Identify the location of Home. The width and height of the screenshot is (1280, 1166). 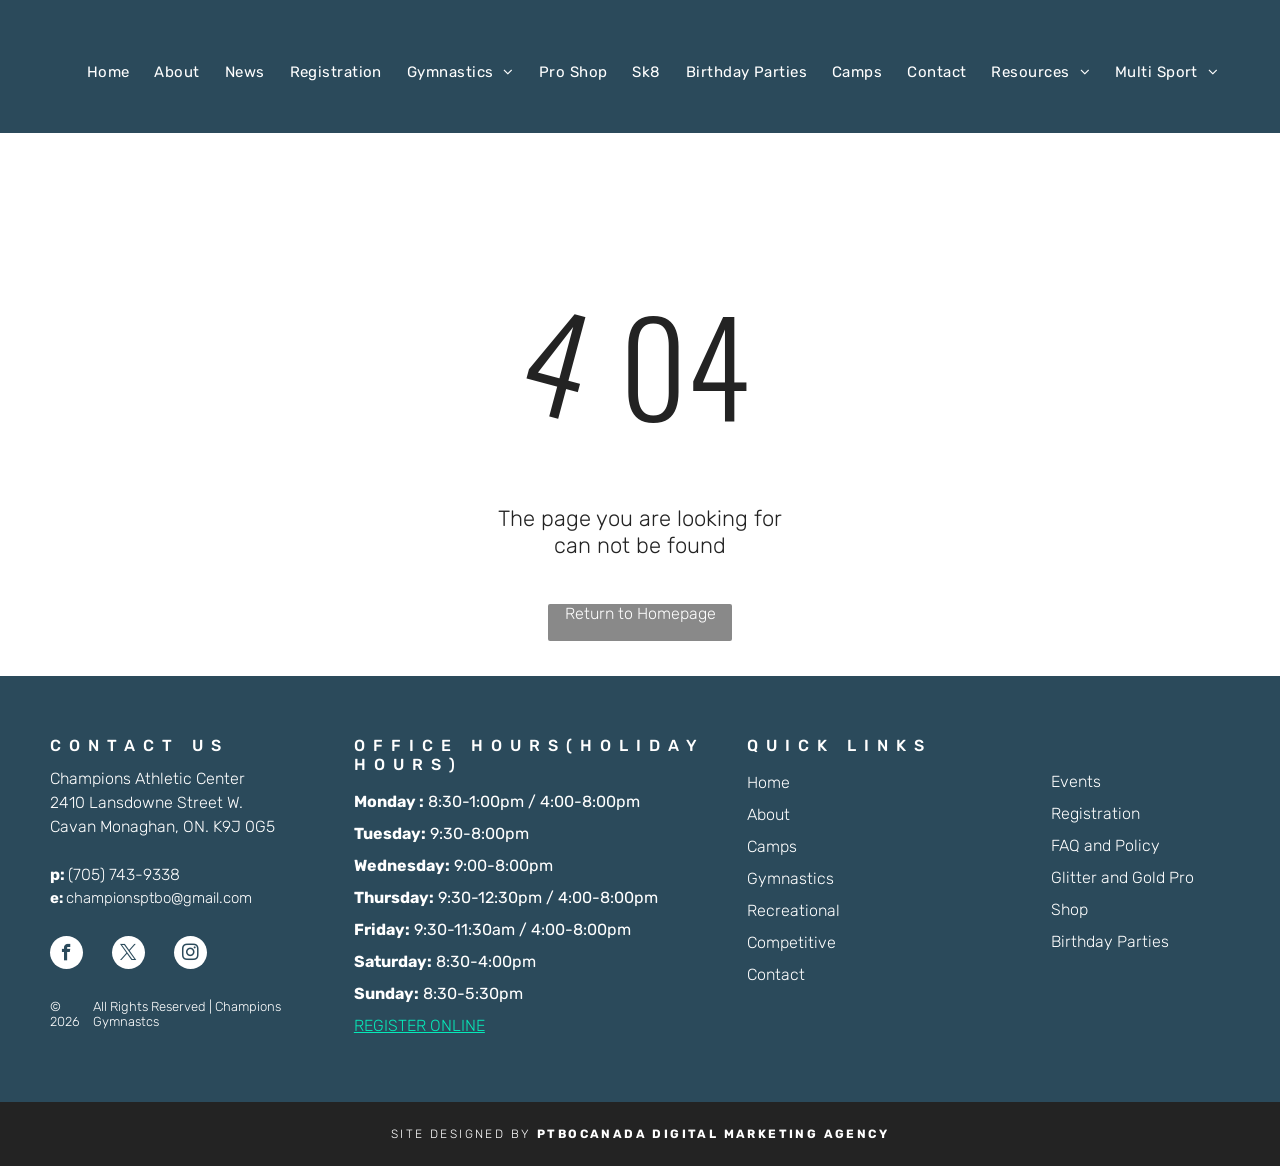
(768, 782).